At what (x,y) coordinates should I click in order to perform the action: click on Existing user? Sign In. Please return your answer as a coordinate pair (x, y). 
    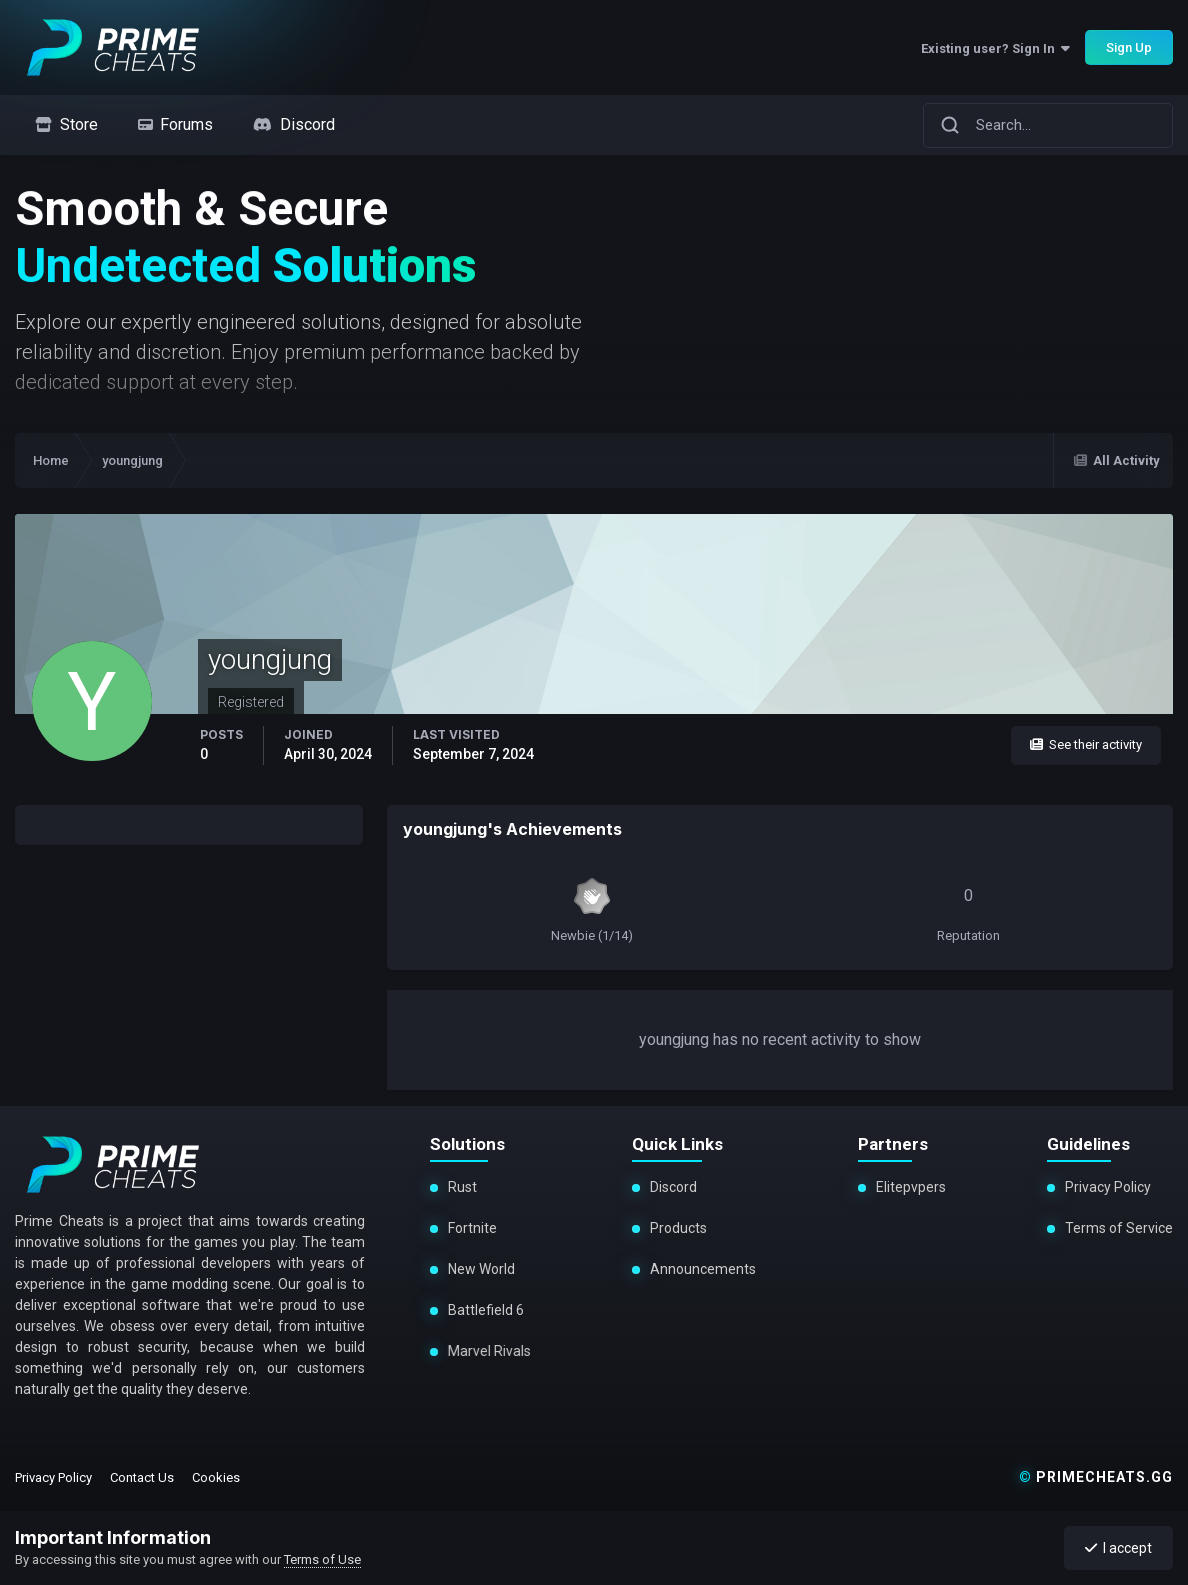
    Looking at the image, I should click on (995, 48).